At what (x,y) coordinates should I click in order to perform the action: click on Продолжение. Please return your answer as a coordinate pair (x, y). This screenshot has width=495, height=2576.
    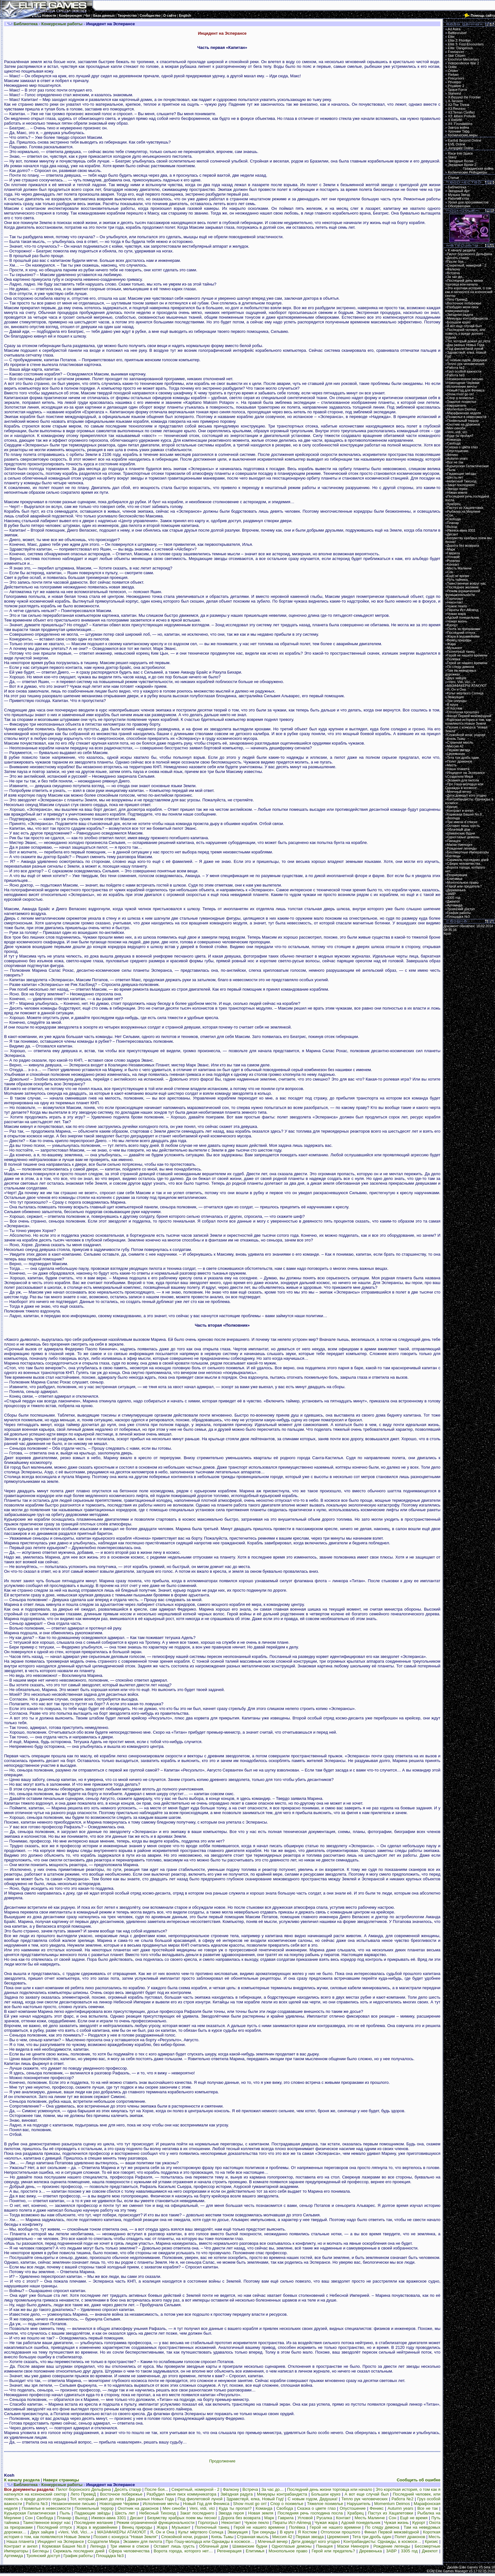
    Looking at the image, I should click on (222, 2461).